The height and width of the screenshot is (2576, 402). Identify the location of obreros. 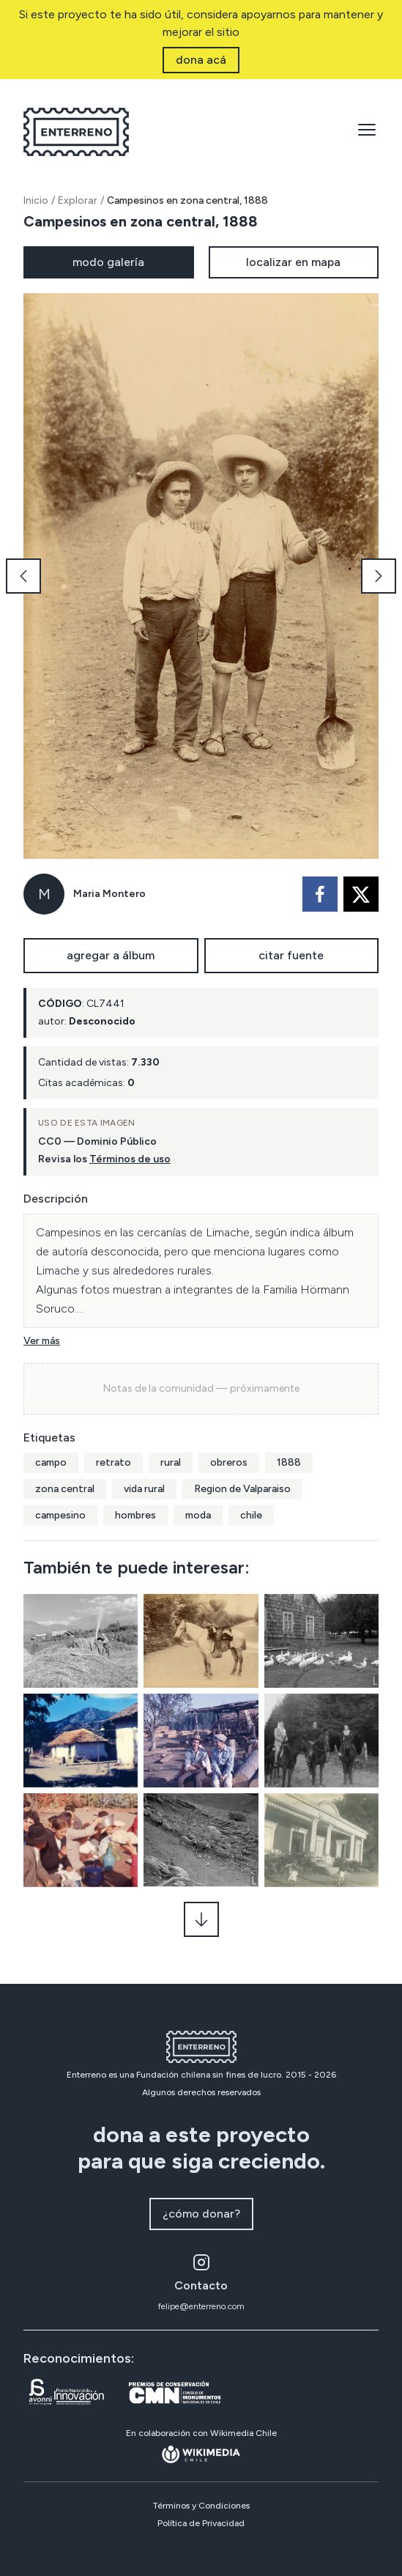
(228, 1462).